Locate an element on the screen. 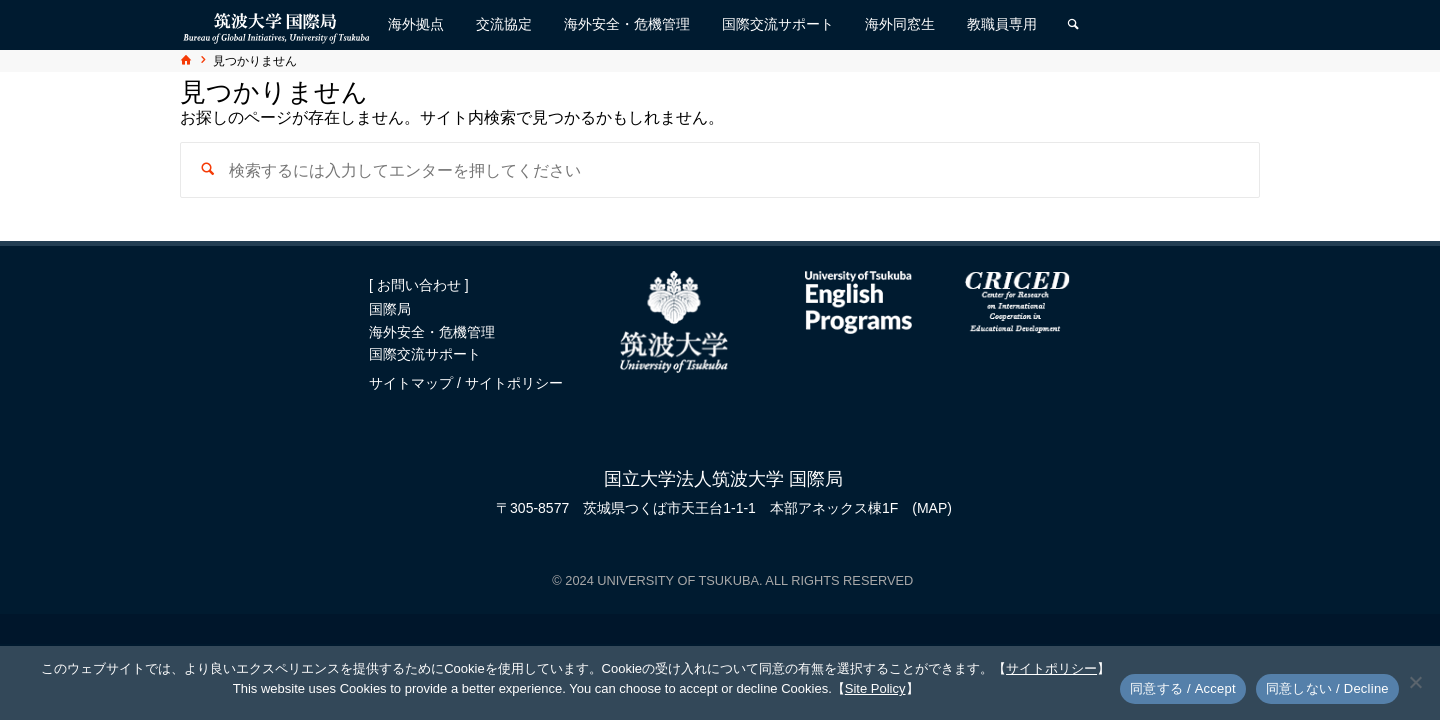 The width and height of the screenshot is (1440, 720). Site Policy is located at coordinates (875, 688).